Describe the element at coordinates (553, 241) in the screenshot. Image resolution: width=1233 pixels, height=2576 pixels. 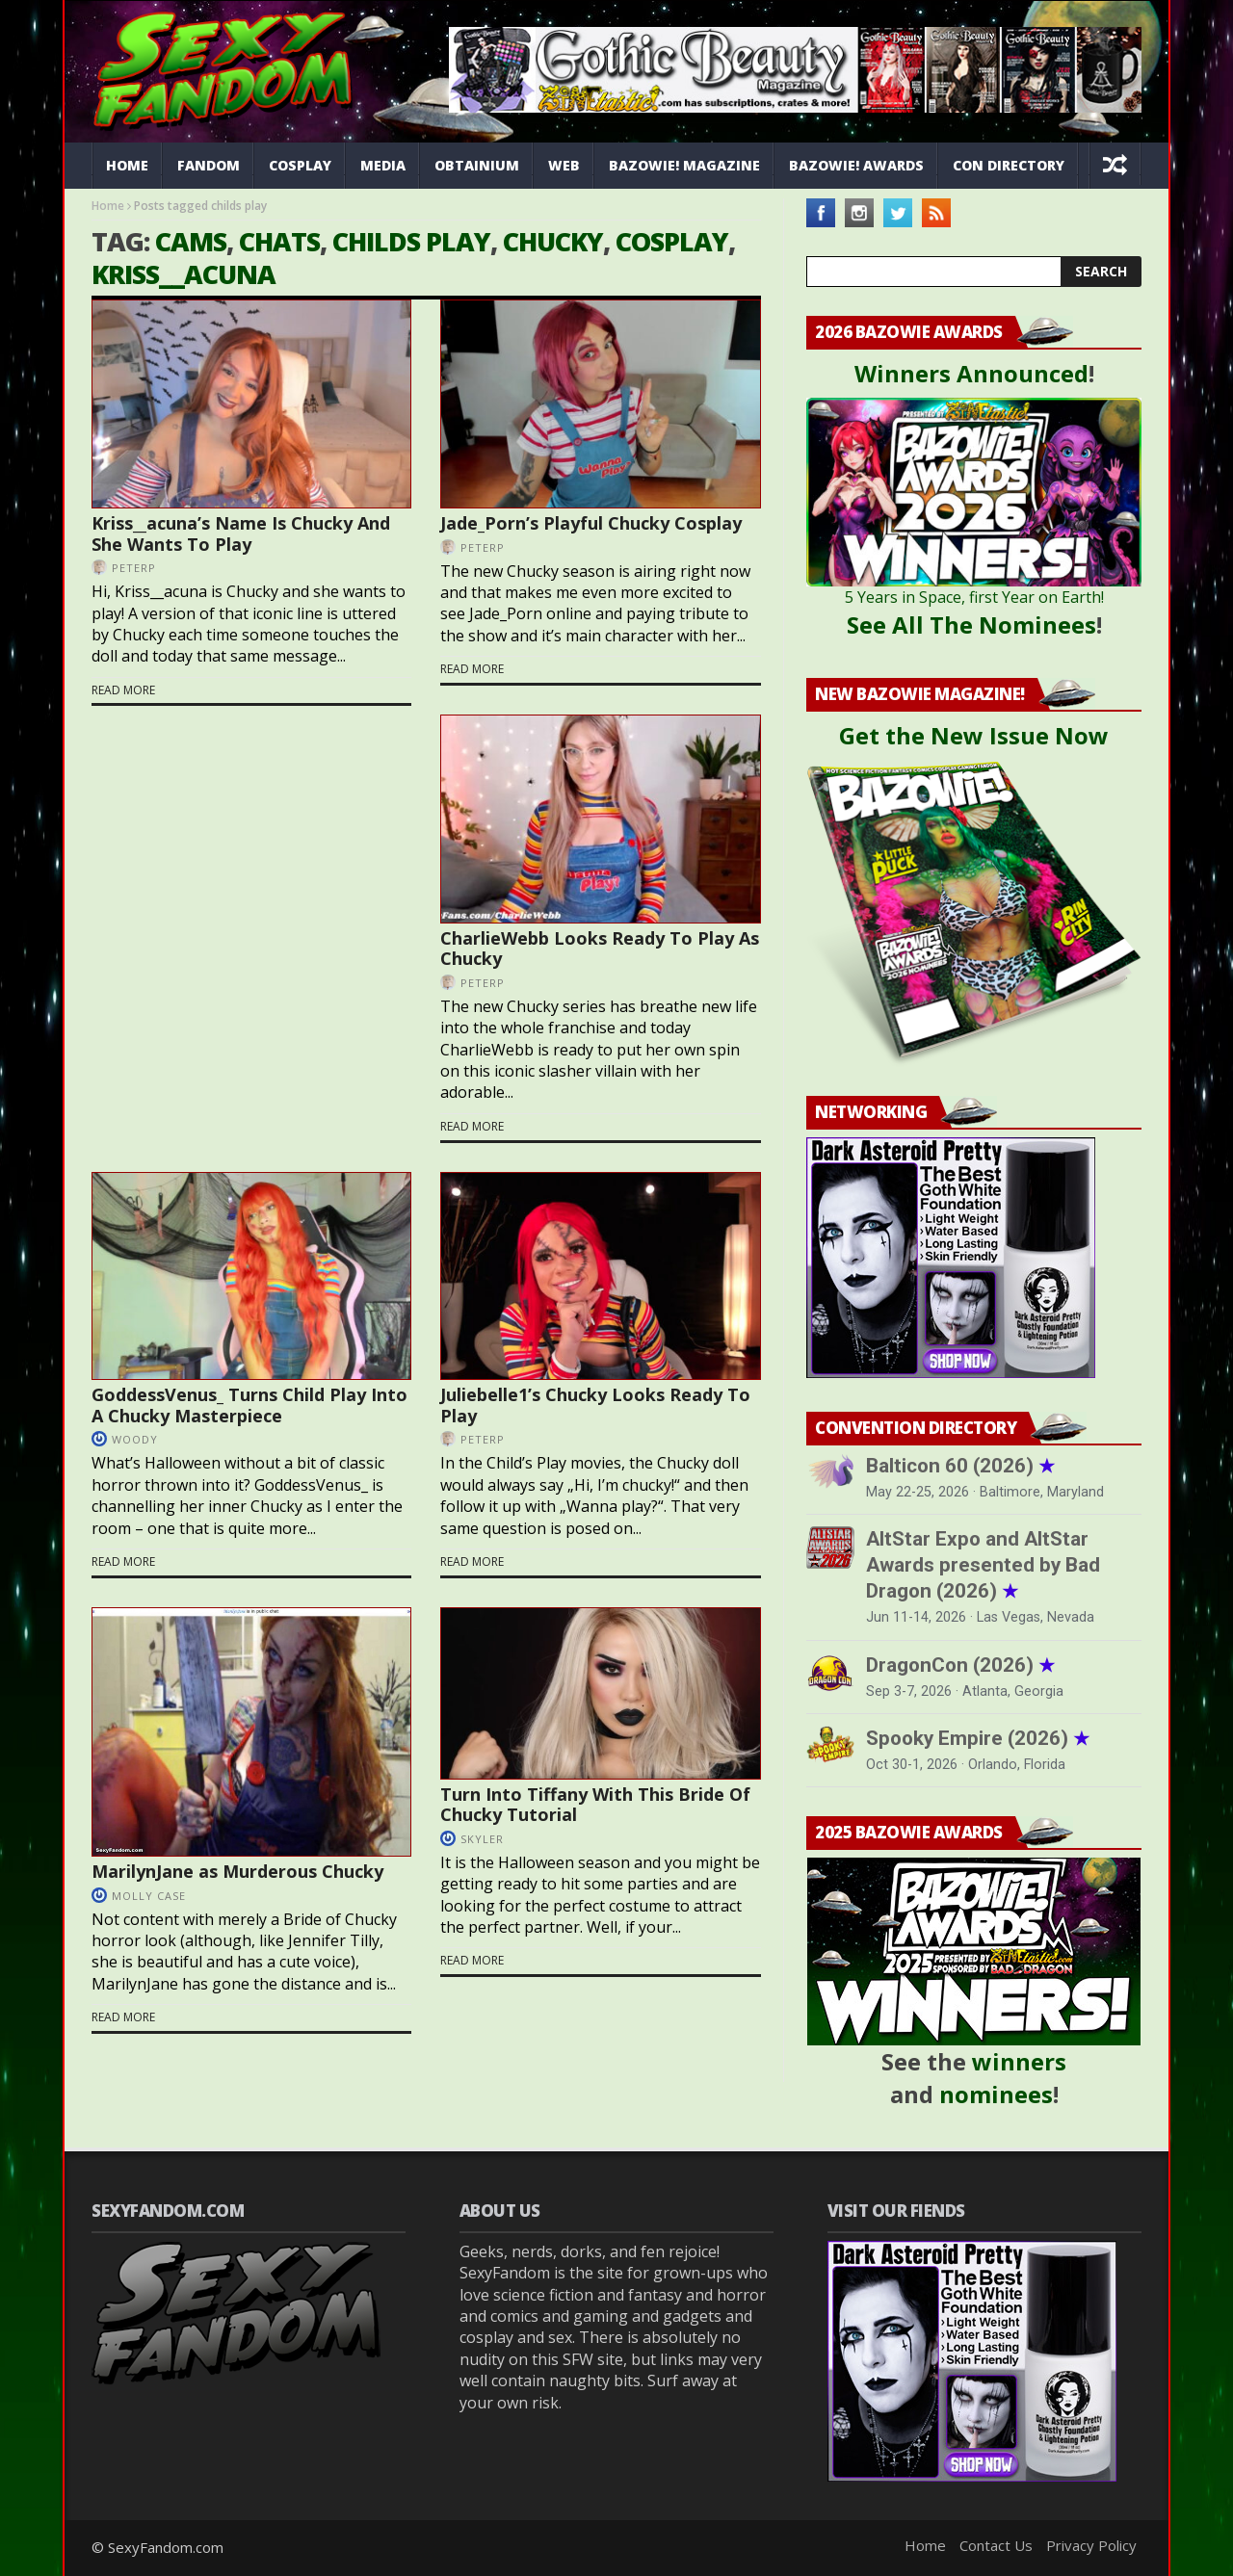
I see `chucky` at that location.